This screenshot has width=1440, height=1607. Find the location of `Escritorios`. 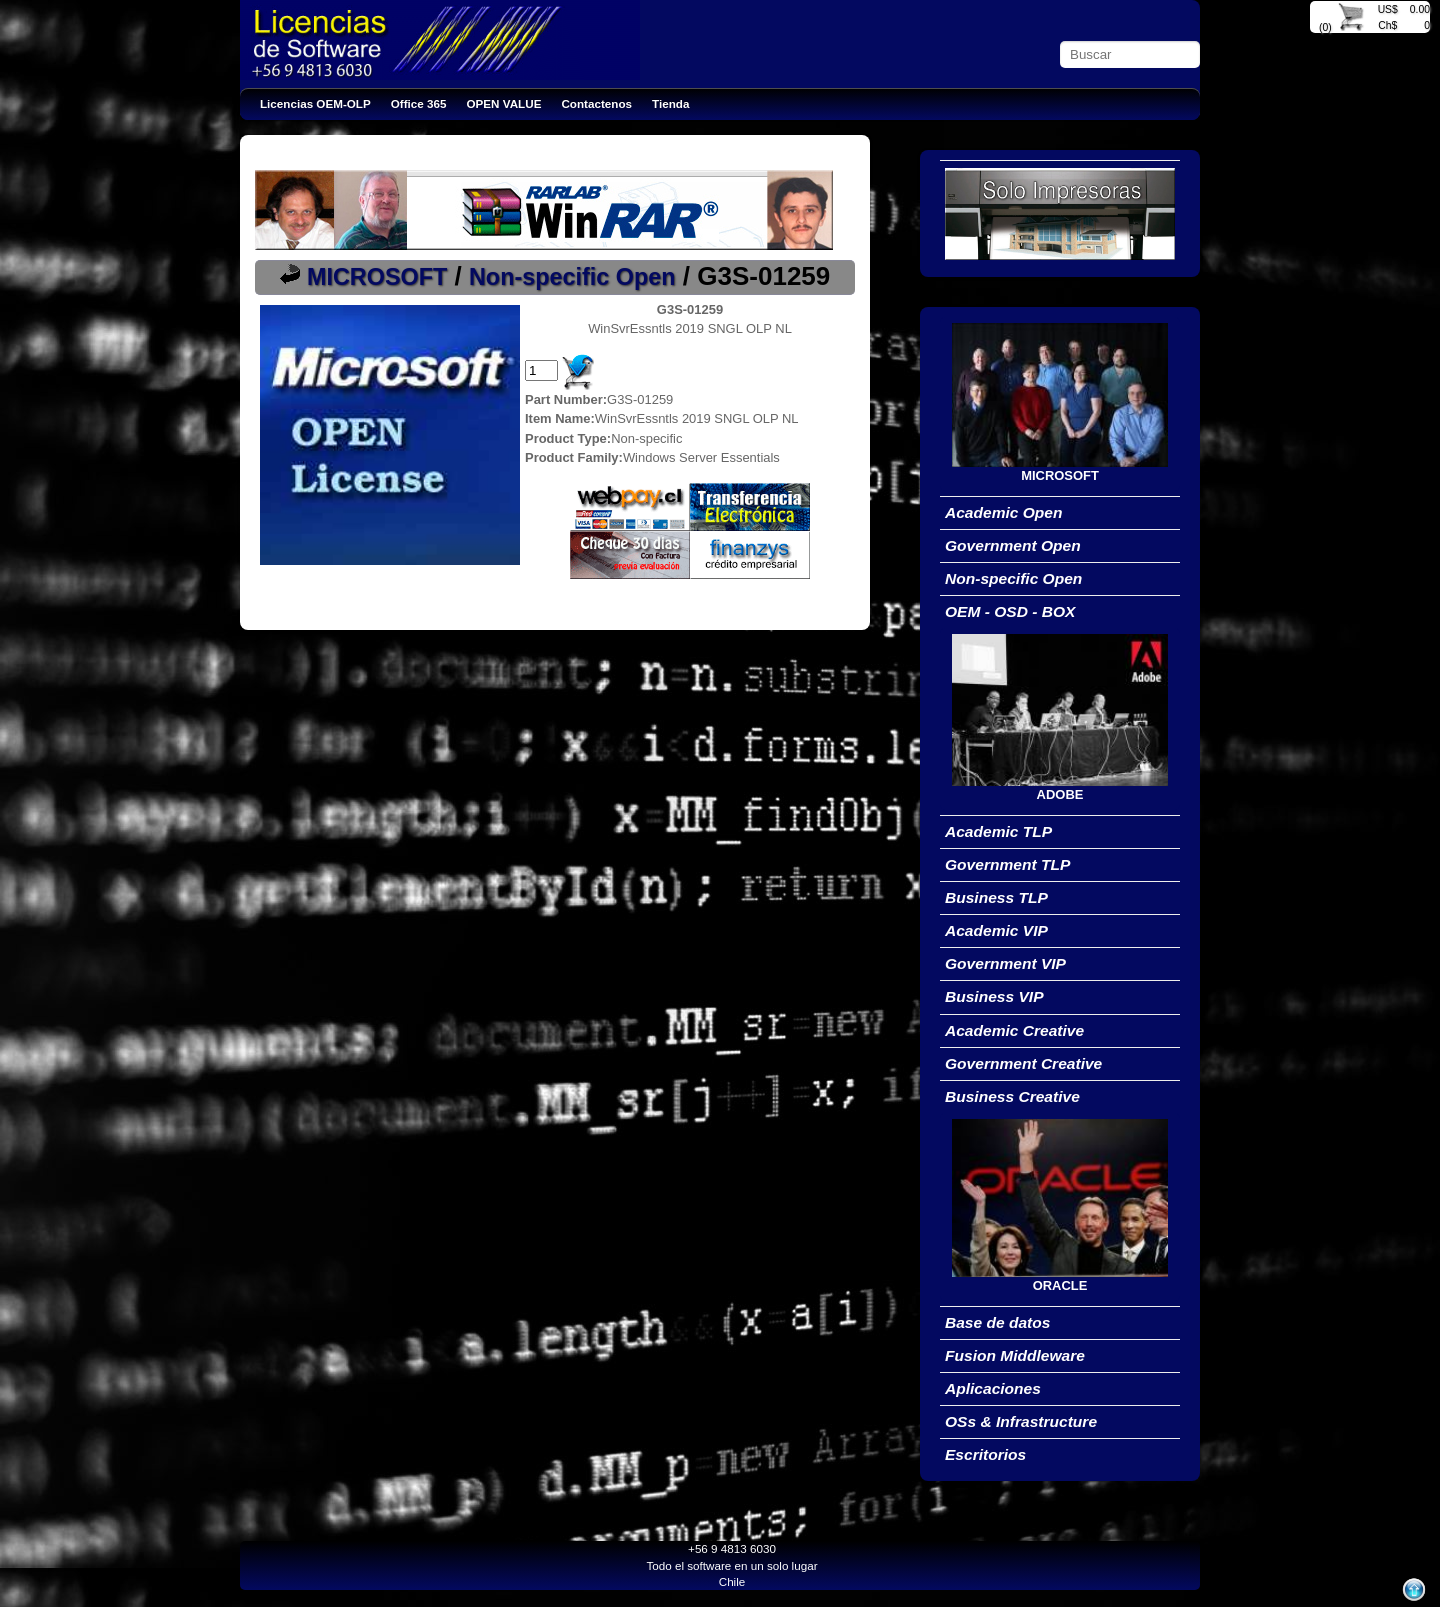

Escritorios is located at coordinates (985, 1454).